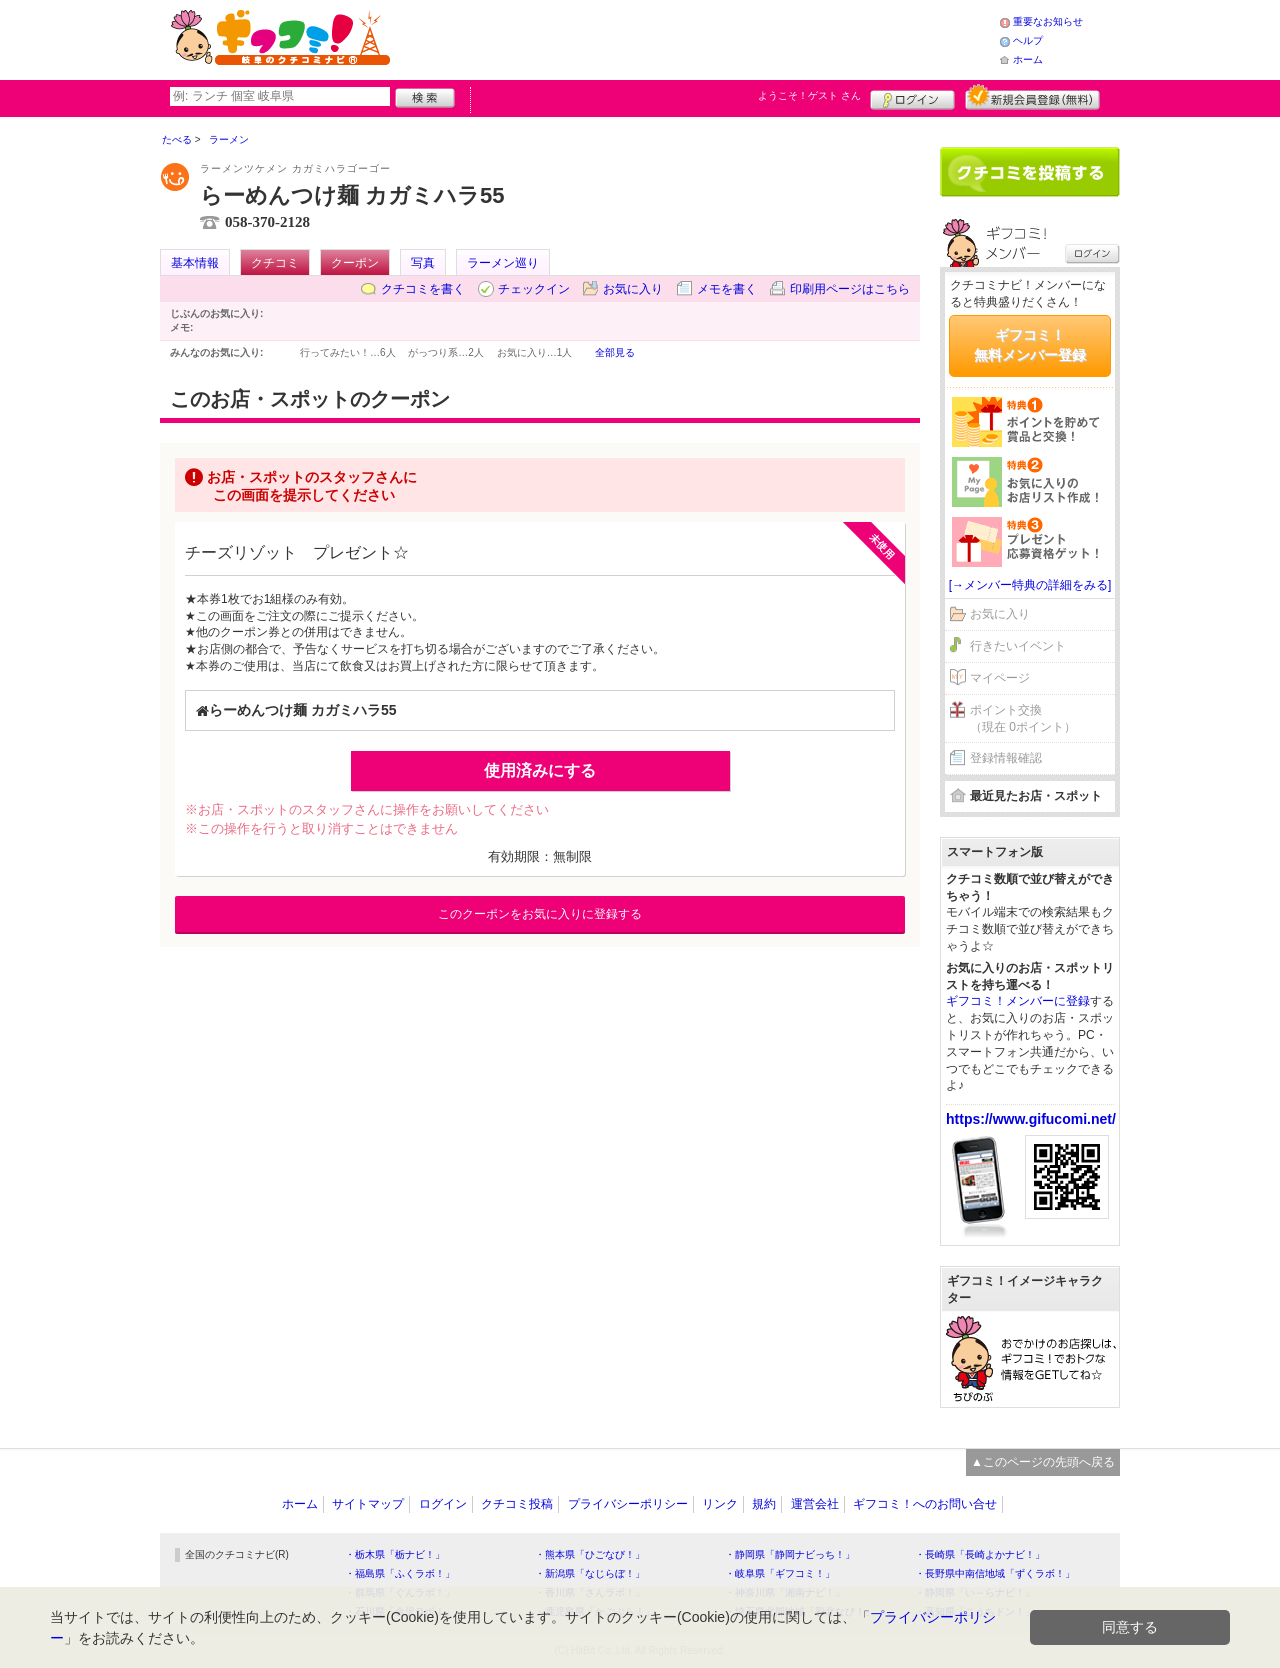 This screenshot has width=1280, height=1668. What do you see at coordinates (1031, 1119) in the screenshot?
I see `https://www.gifucomi.net/` at bounding box center [1031, 1119].